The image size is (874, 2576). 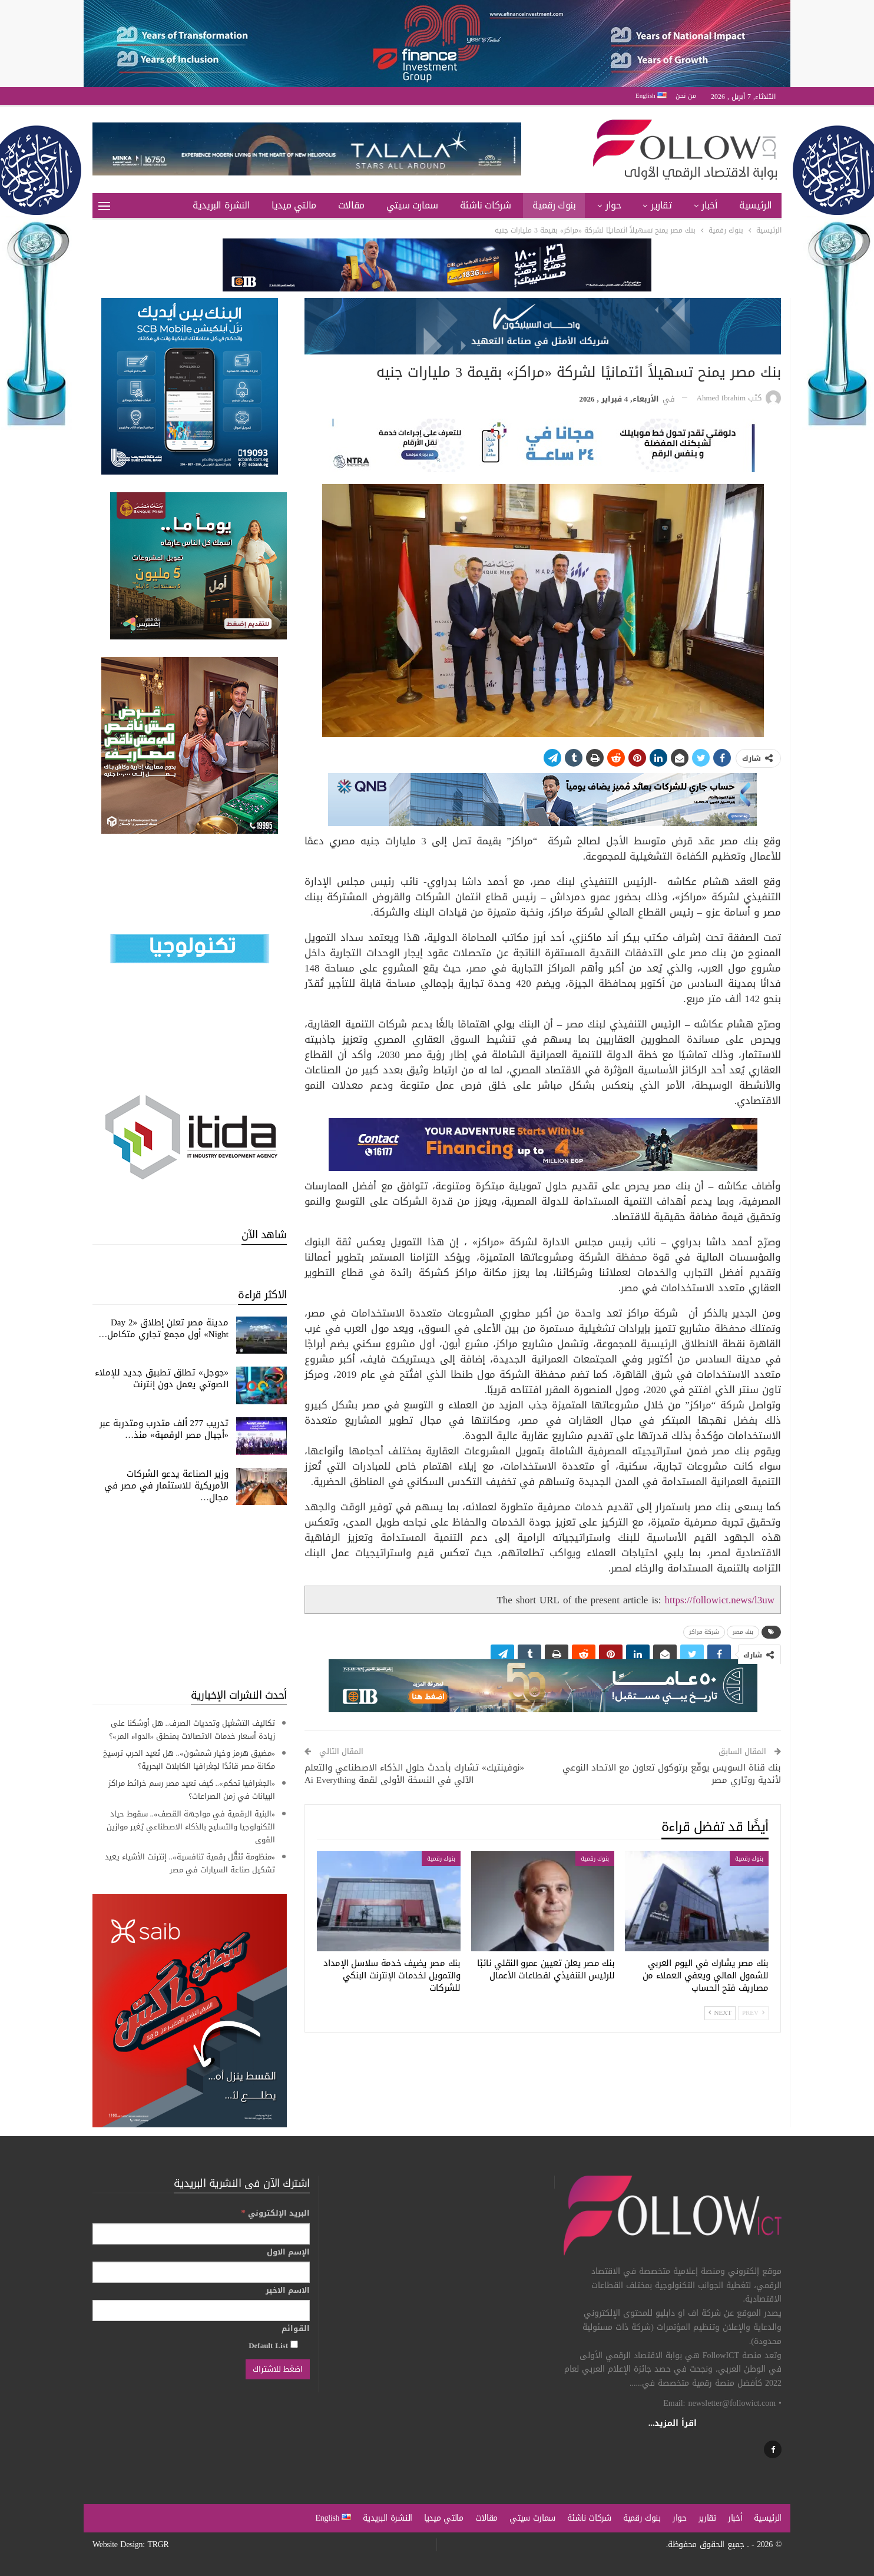 What do you see at coordinates (163, 1328) in the screenshot?
I see `مدينة مصر تعلن إطلاق «Day 2 Night» أول مجمع تجاري متكامل…` at bounding box center [163, 1328].